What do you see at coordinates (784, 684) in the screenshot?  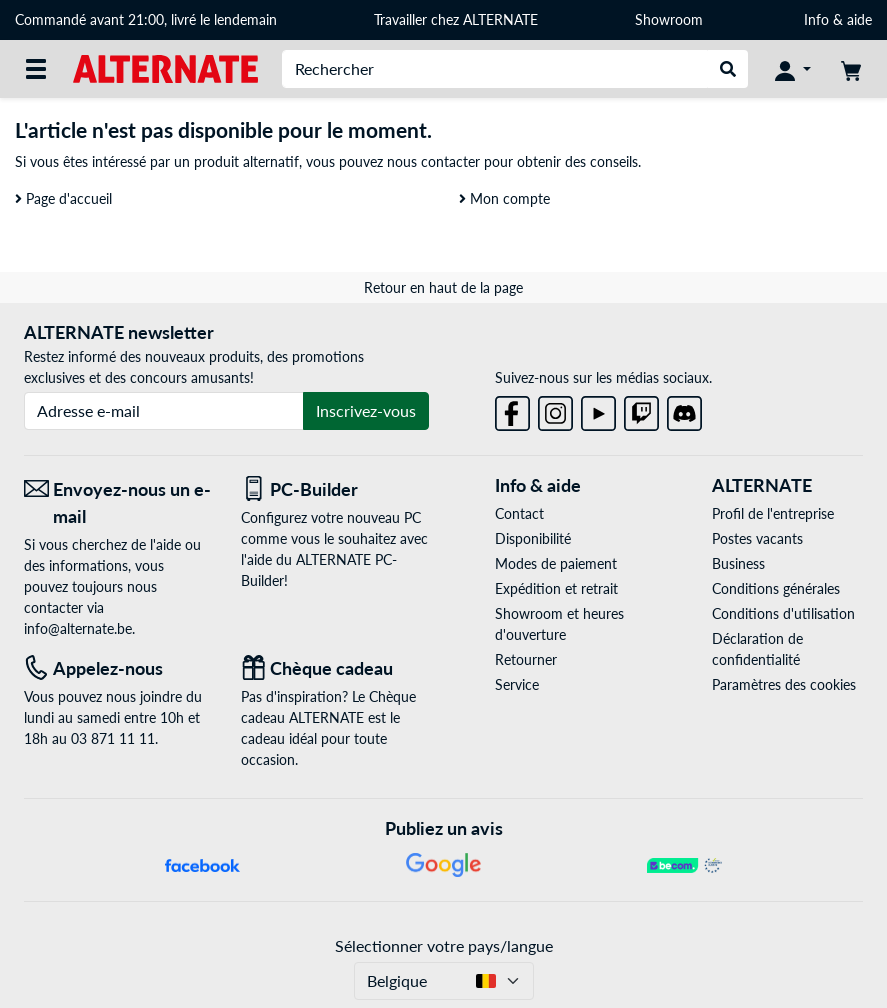 I see `Paramètres des cookies [button]` at bounding box center [784, 684].